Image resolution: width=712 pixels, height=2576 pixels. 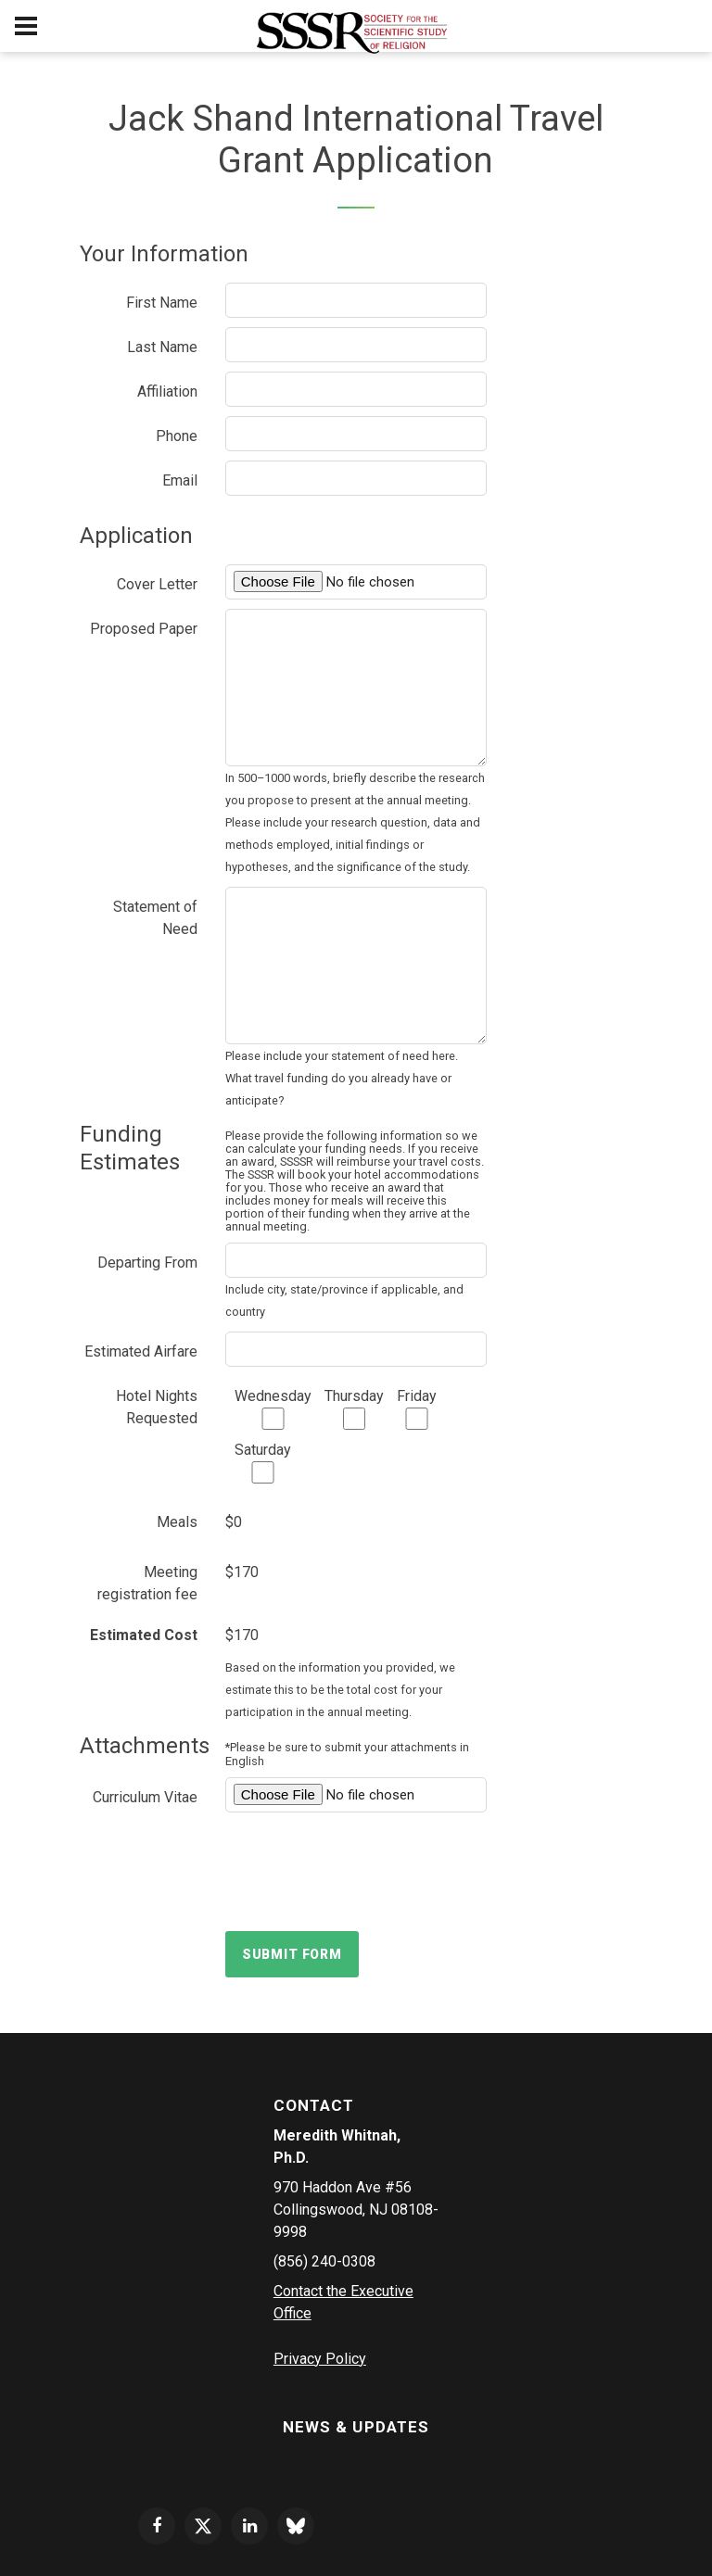 What do you see at coordinates (145, 1797) in the screenshot?
I see `Curriculum Vitae` at bounding box center [145, 1797].